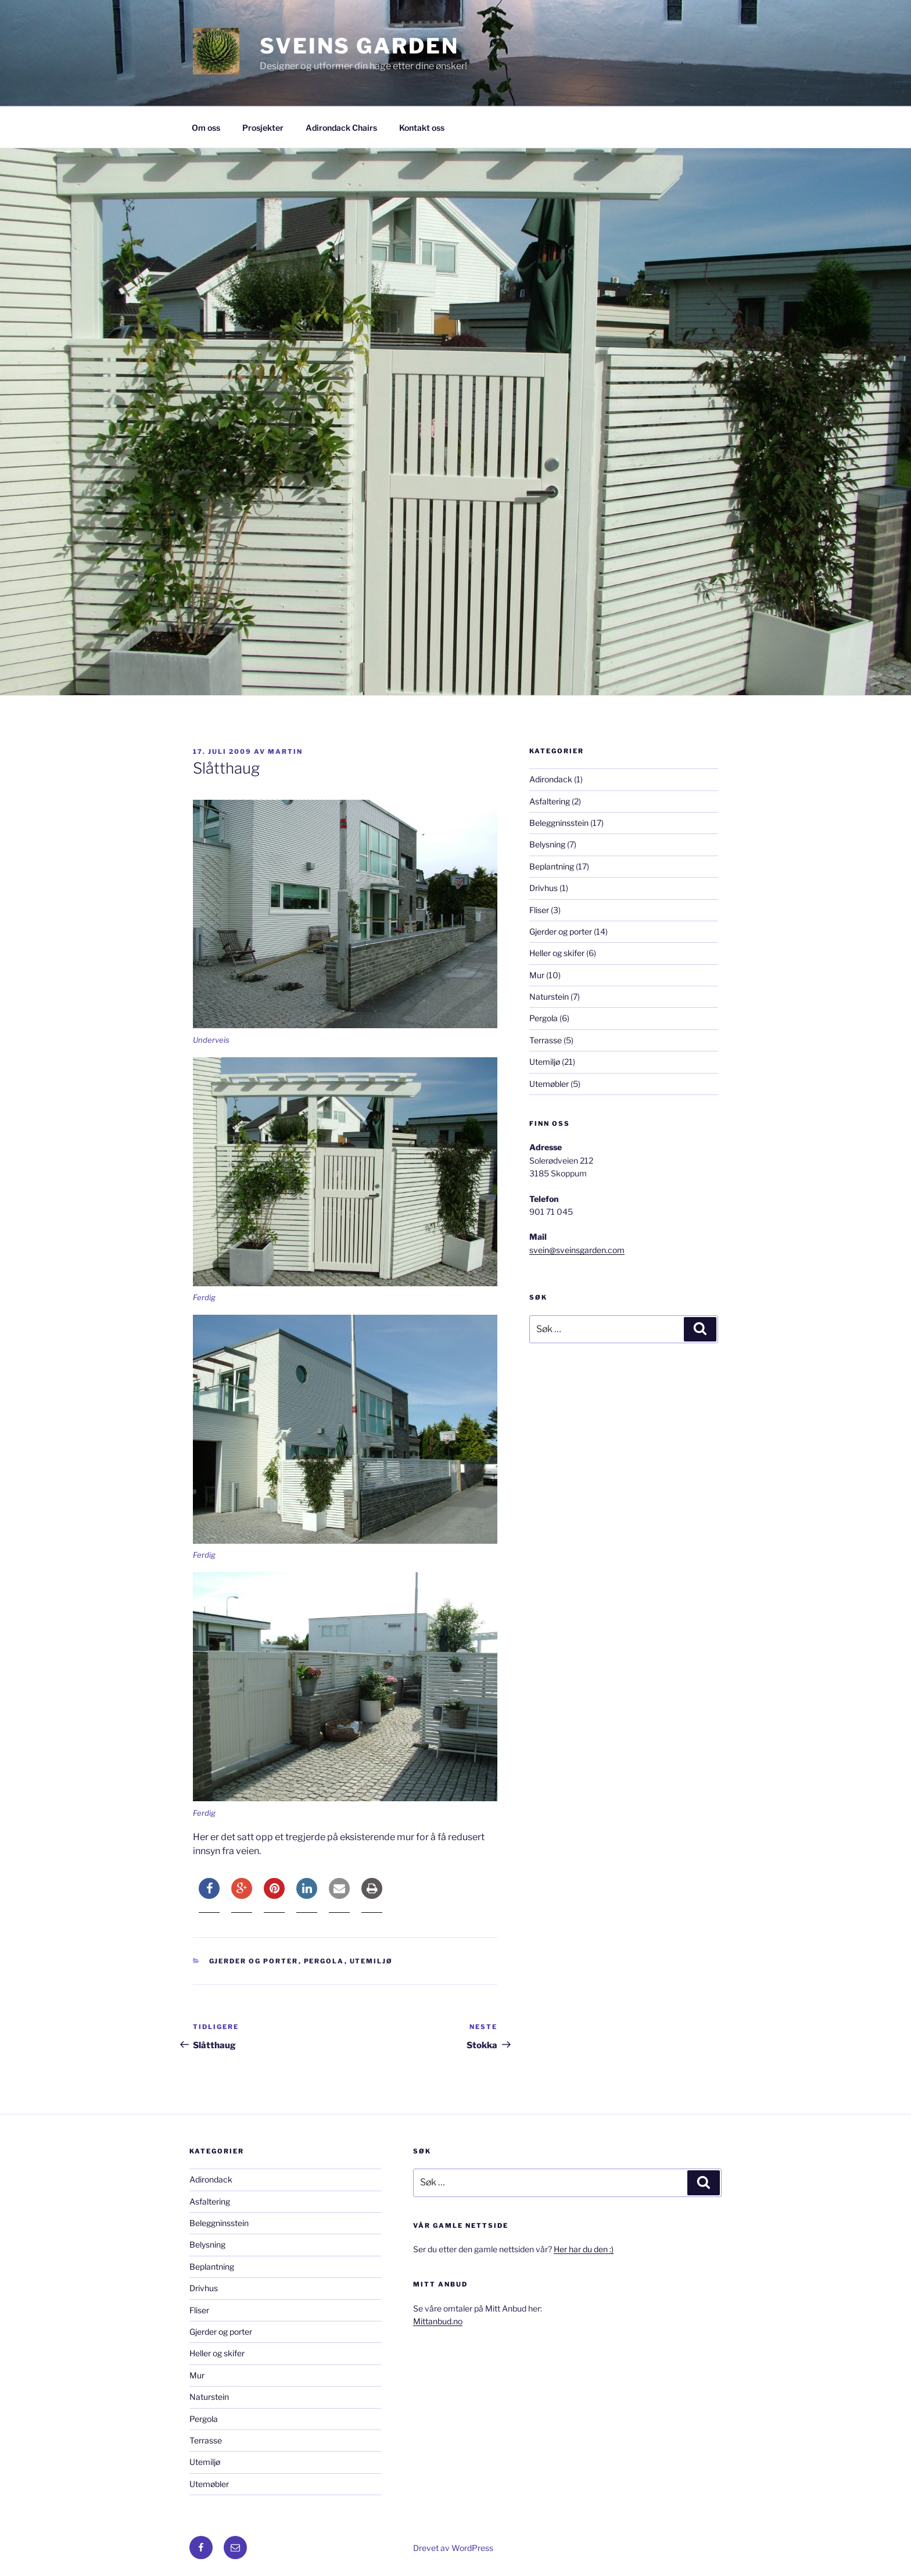  I want to click on Her har du den :), so click(584, 2249).